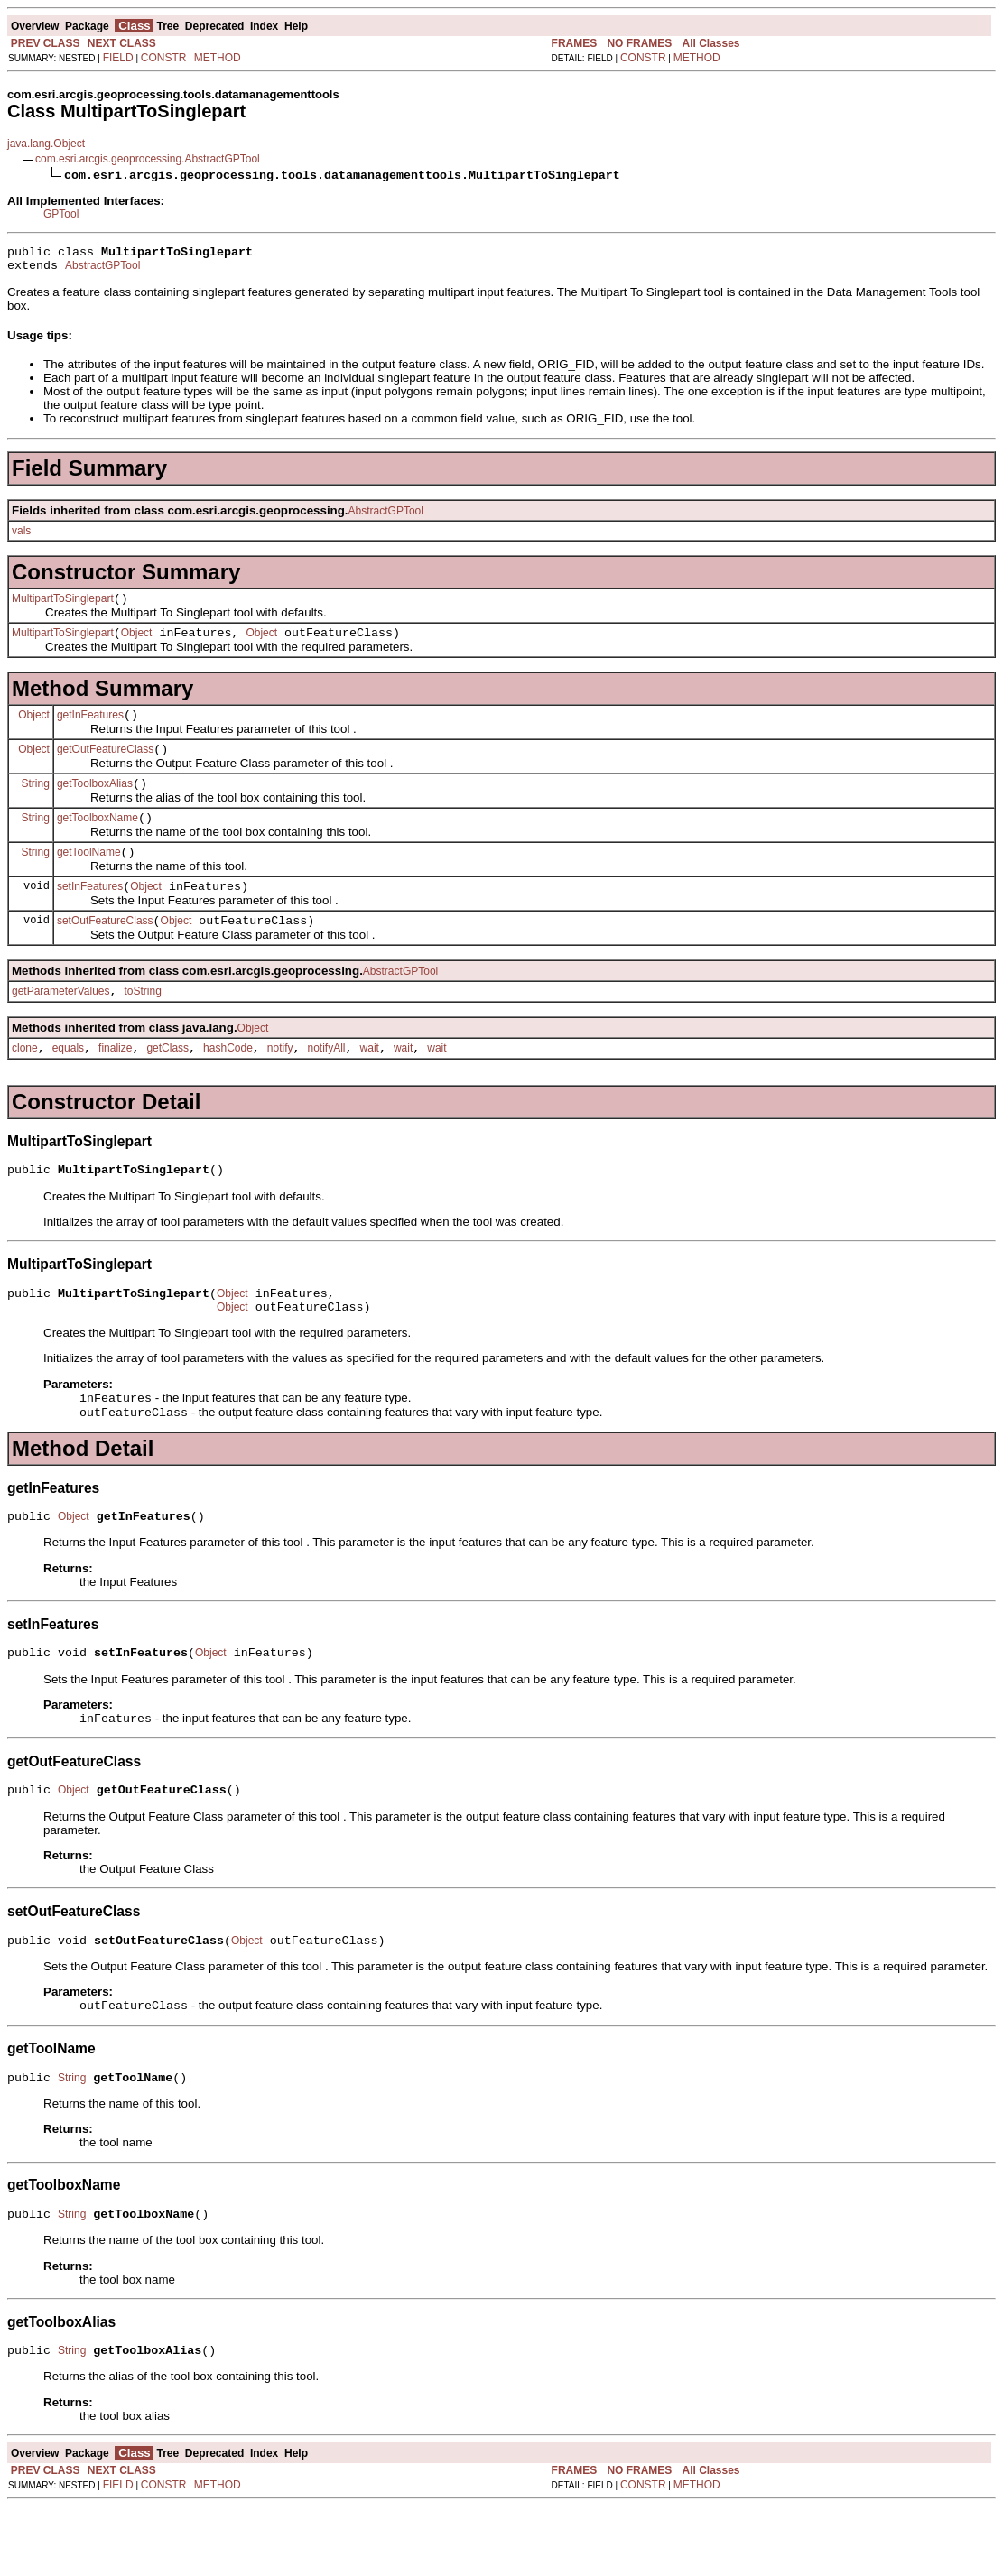 This screenshot has width=1003, height=2576. I want to click on getClass, so click(167, 1083).